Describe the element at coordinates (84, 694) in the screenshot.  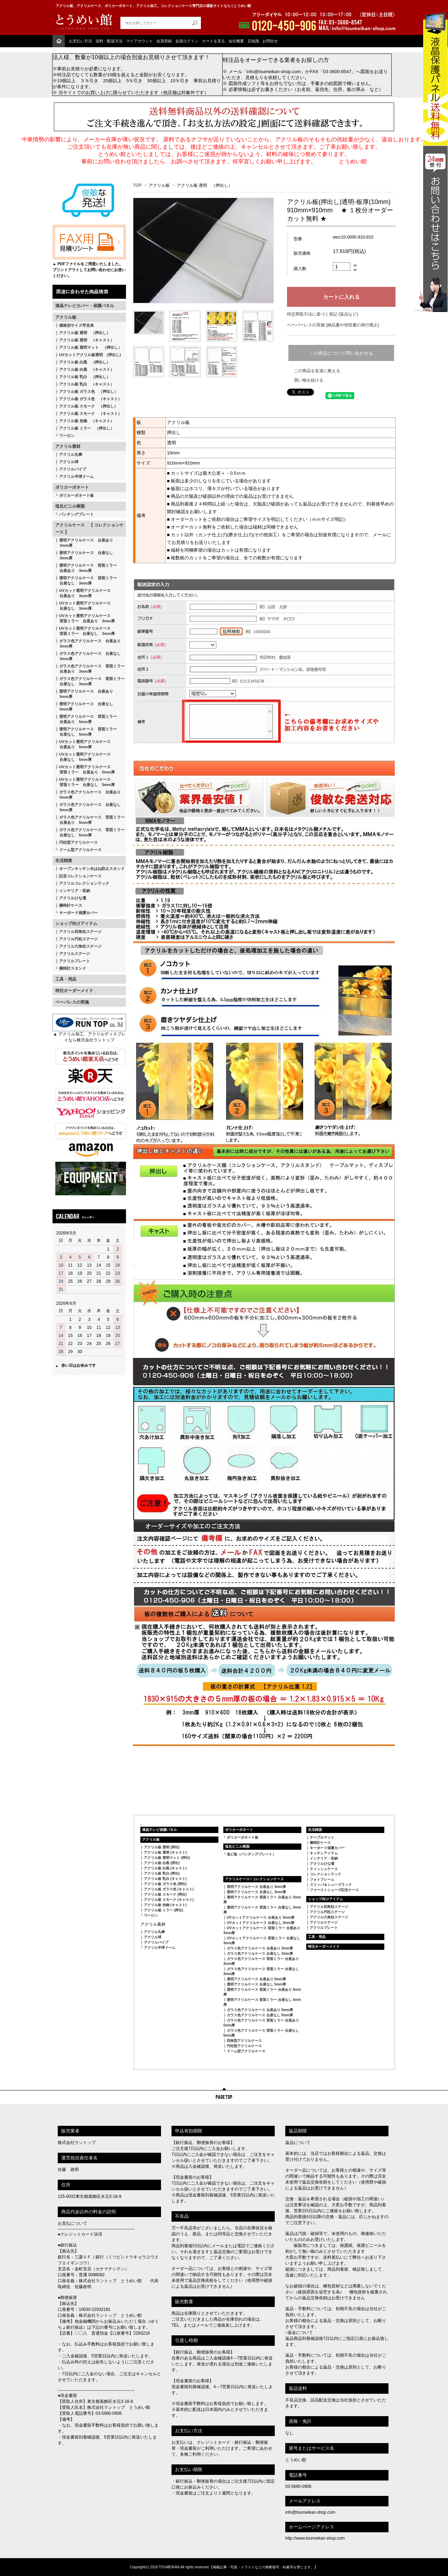
I see `透明アクリルケース 台座あり 5mm厚` at that location.